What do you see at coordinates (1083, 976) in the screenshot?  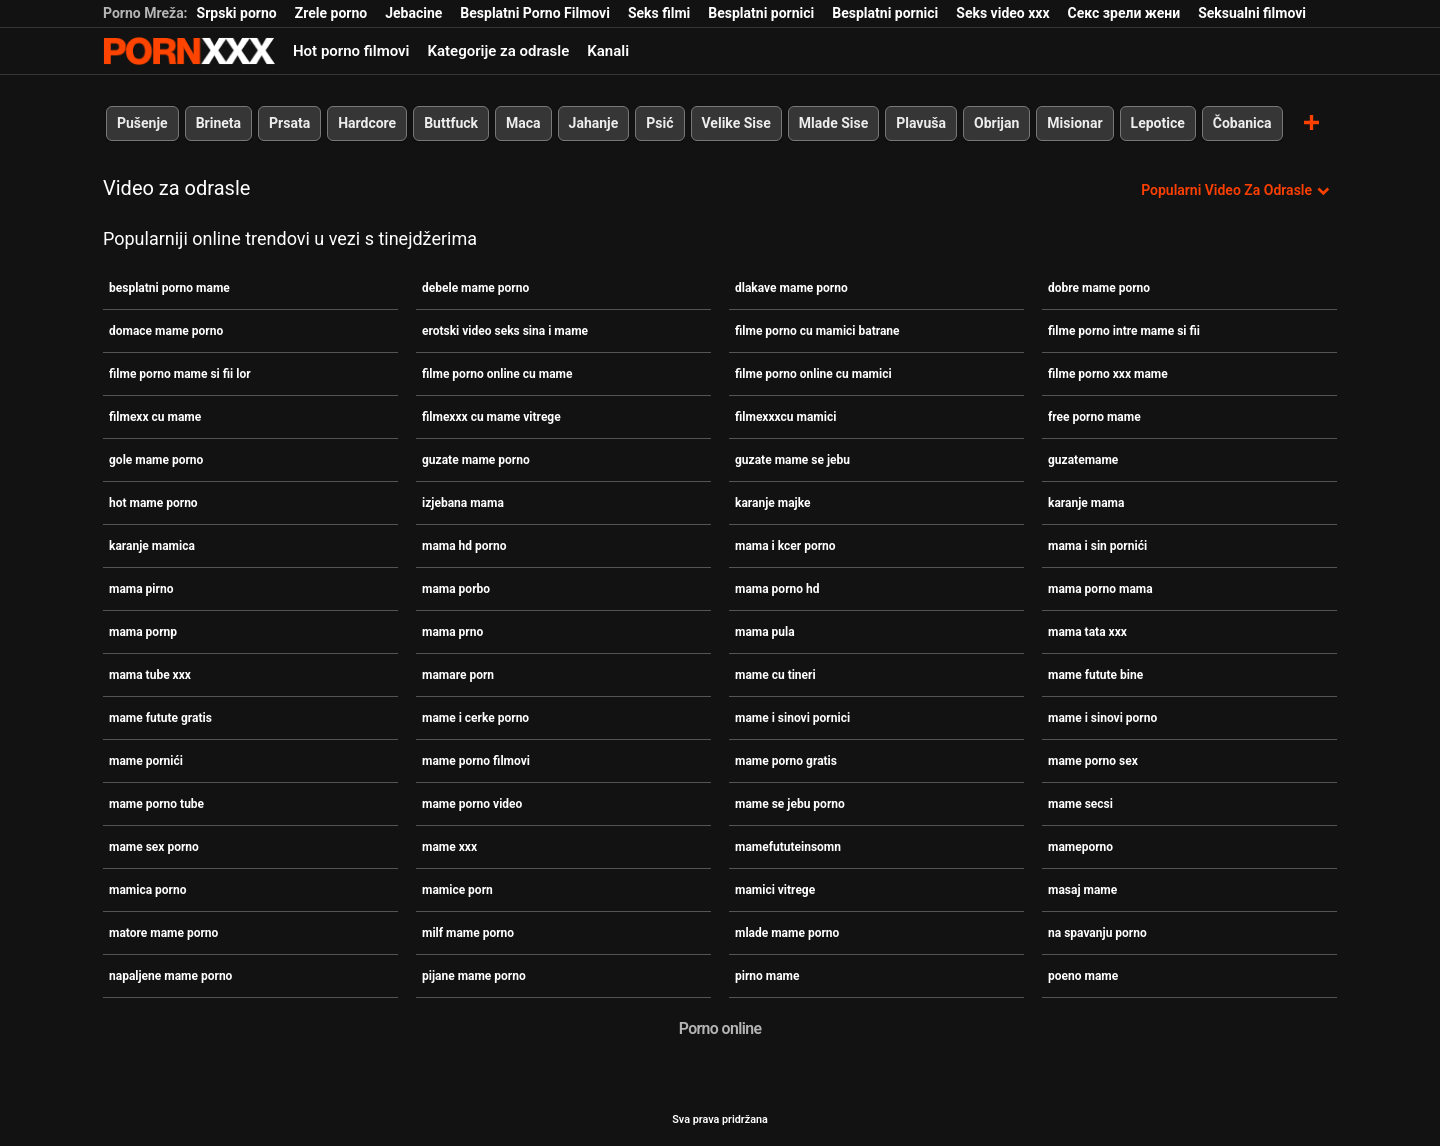 I see `poeno mame` at bounding box center [1083, 976].